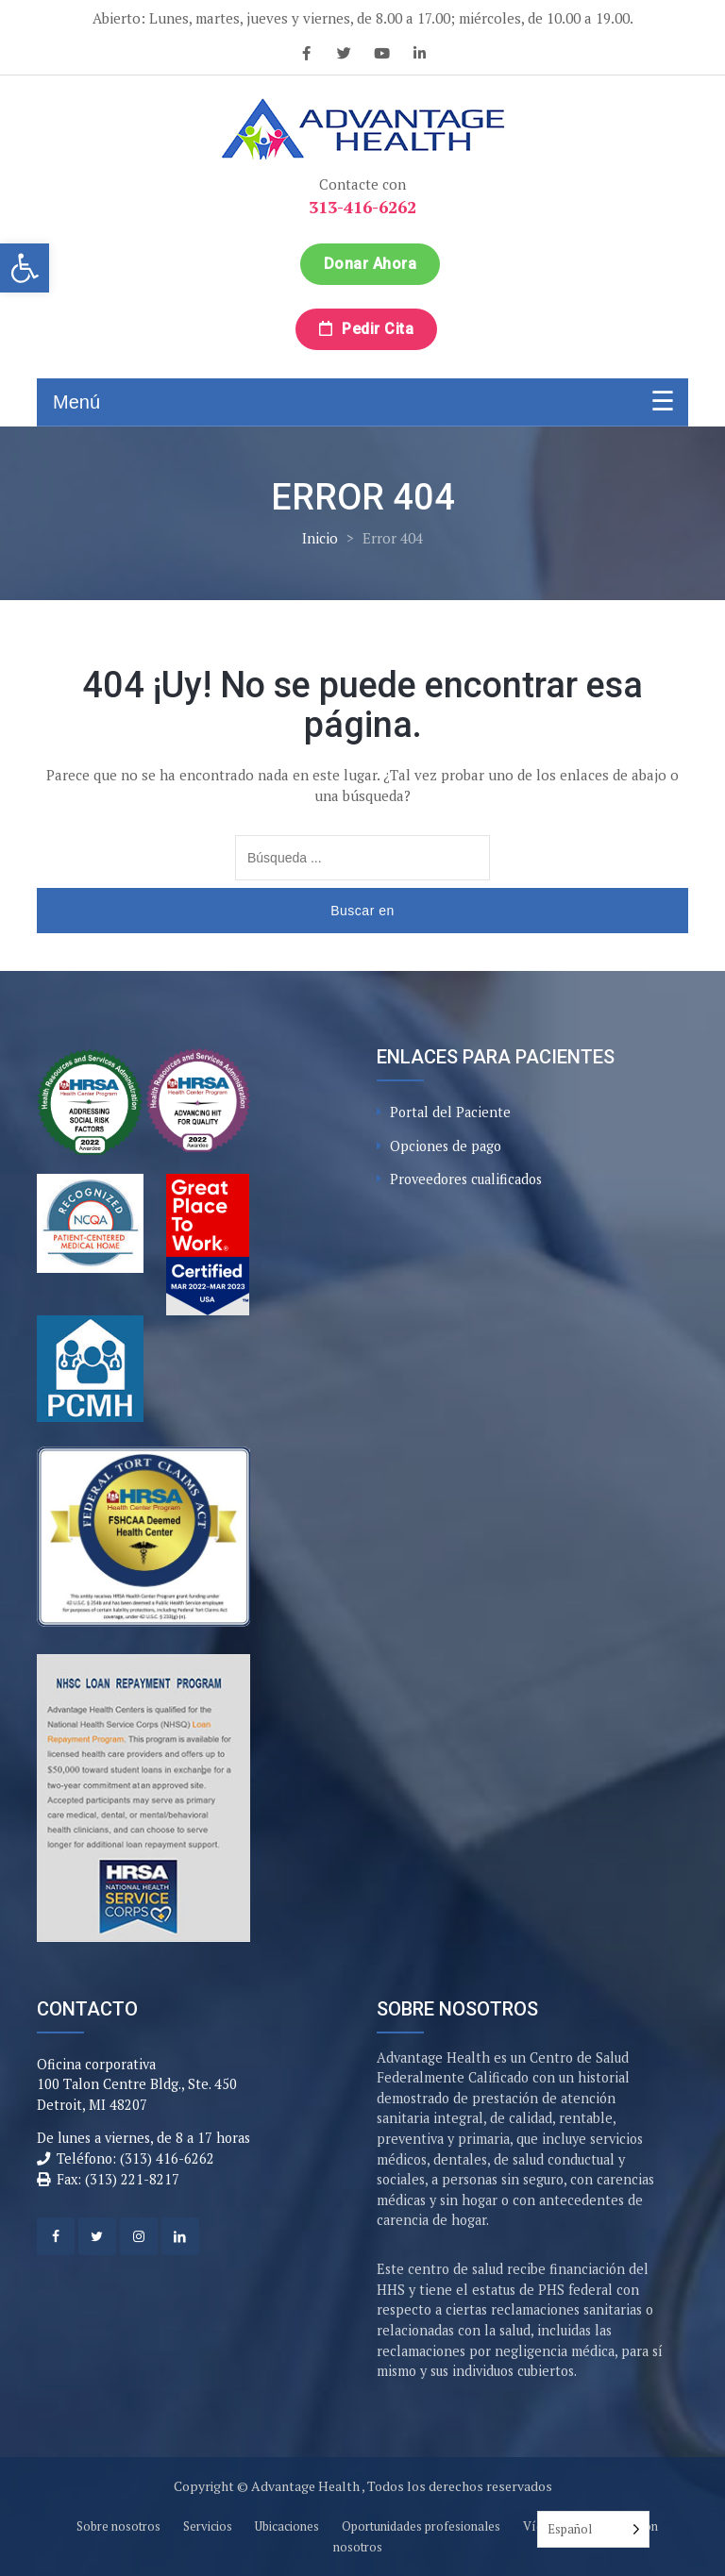  Describe the element at coordinates (445, 1146) in the screenshot. I see `Opciones de pago` at that location.